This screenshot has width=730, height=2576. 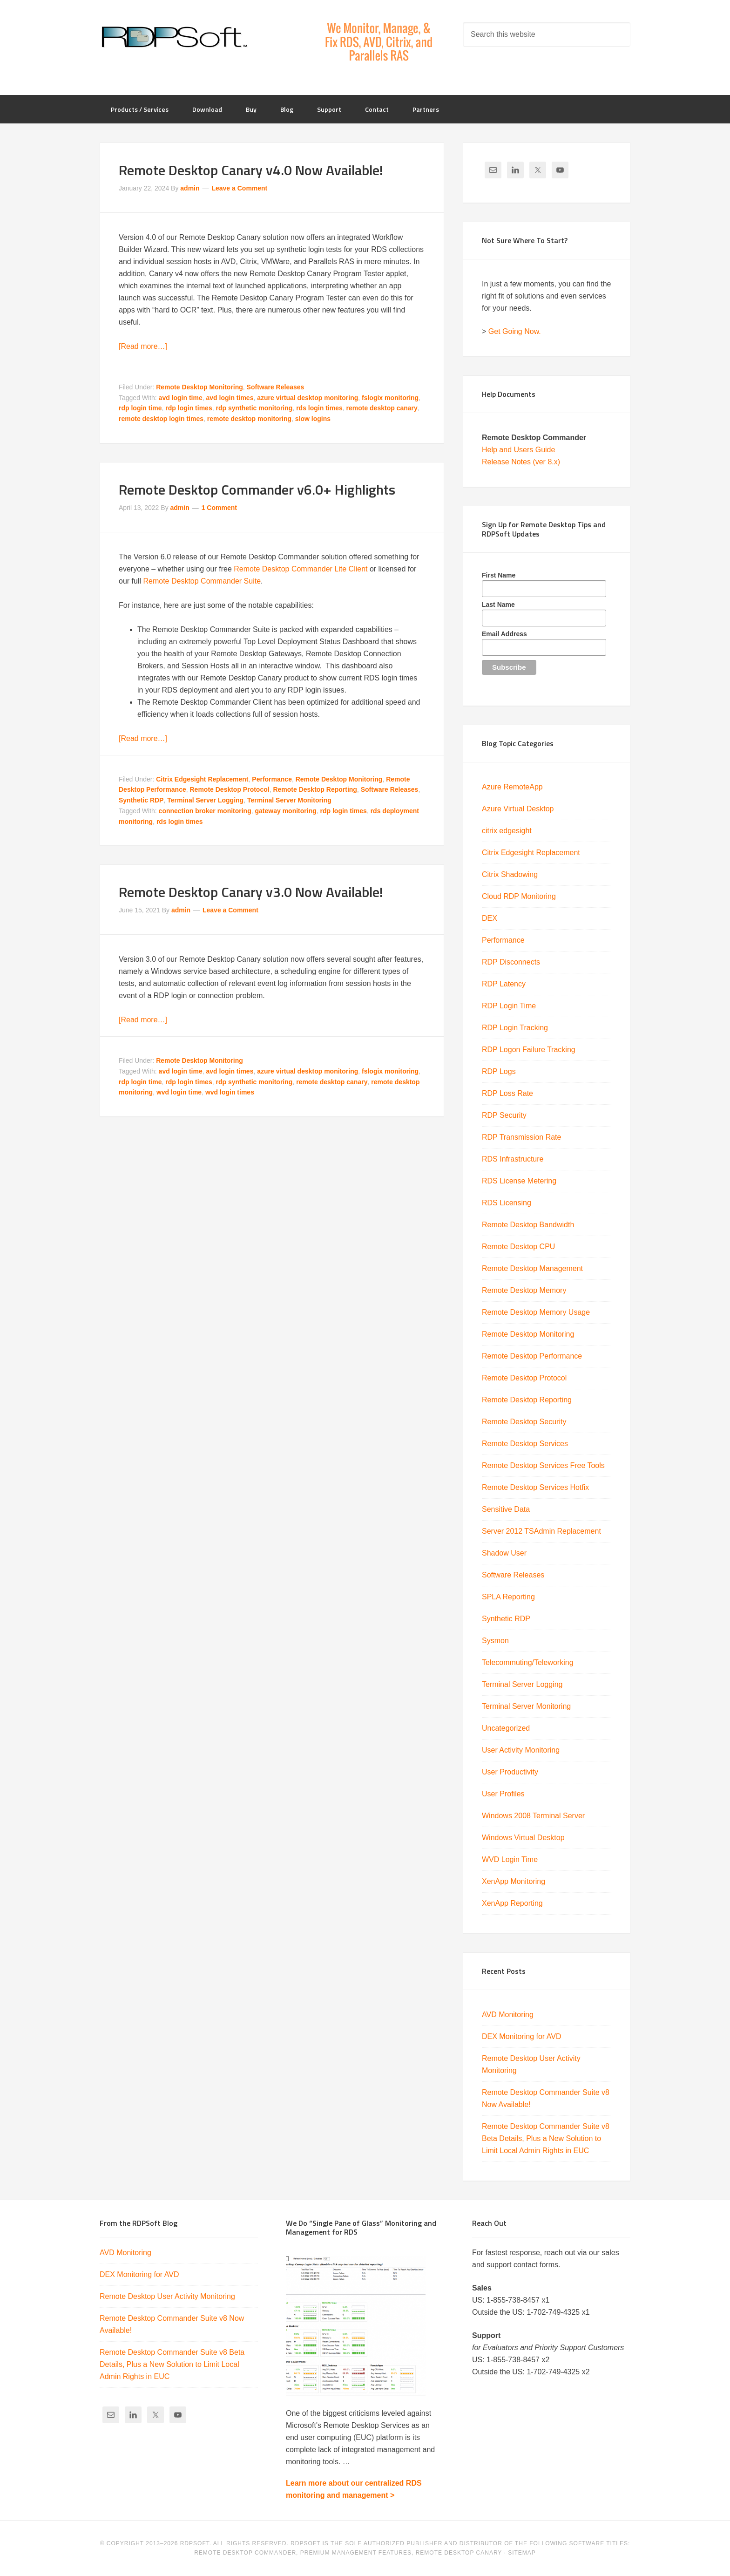 I want to click on RDP Transmission Rate, so click(x=521, y=1137).